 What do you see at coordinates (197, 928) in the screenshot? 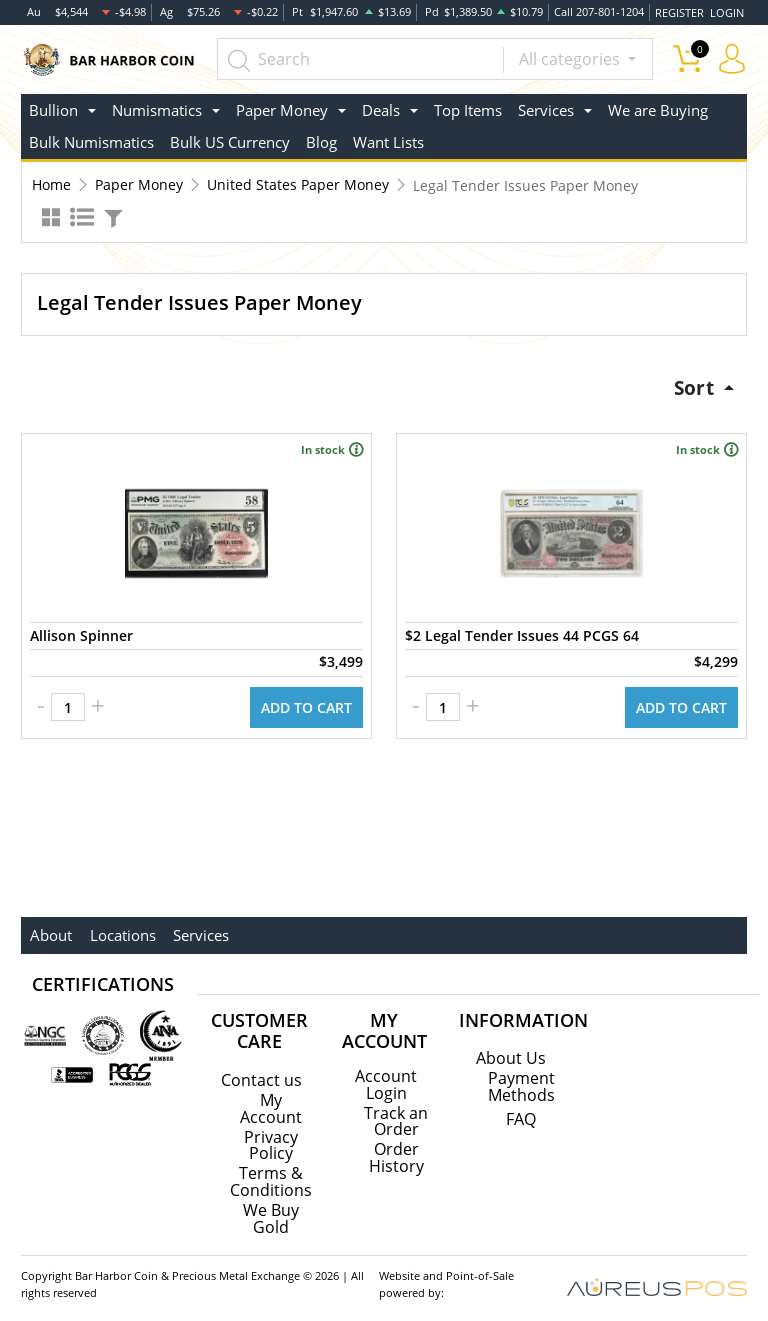
I see `Services` at bounding box center [197, 928].